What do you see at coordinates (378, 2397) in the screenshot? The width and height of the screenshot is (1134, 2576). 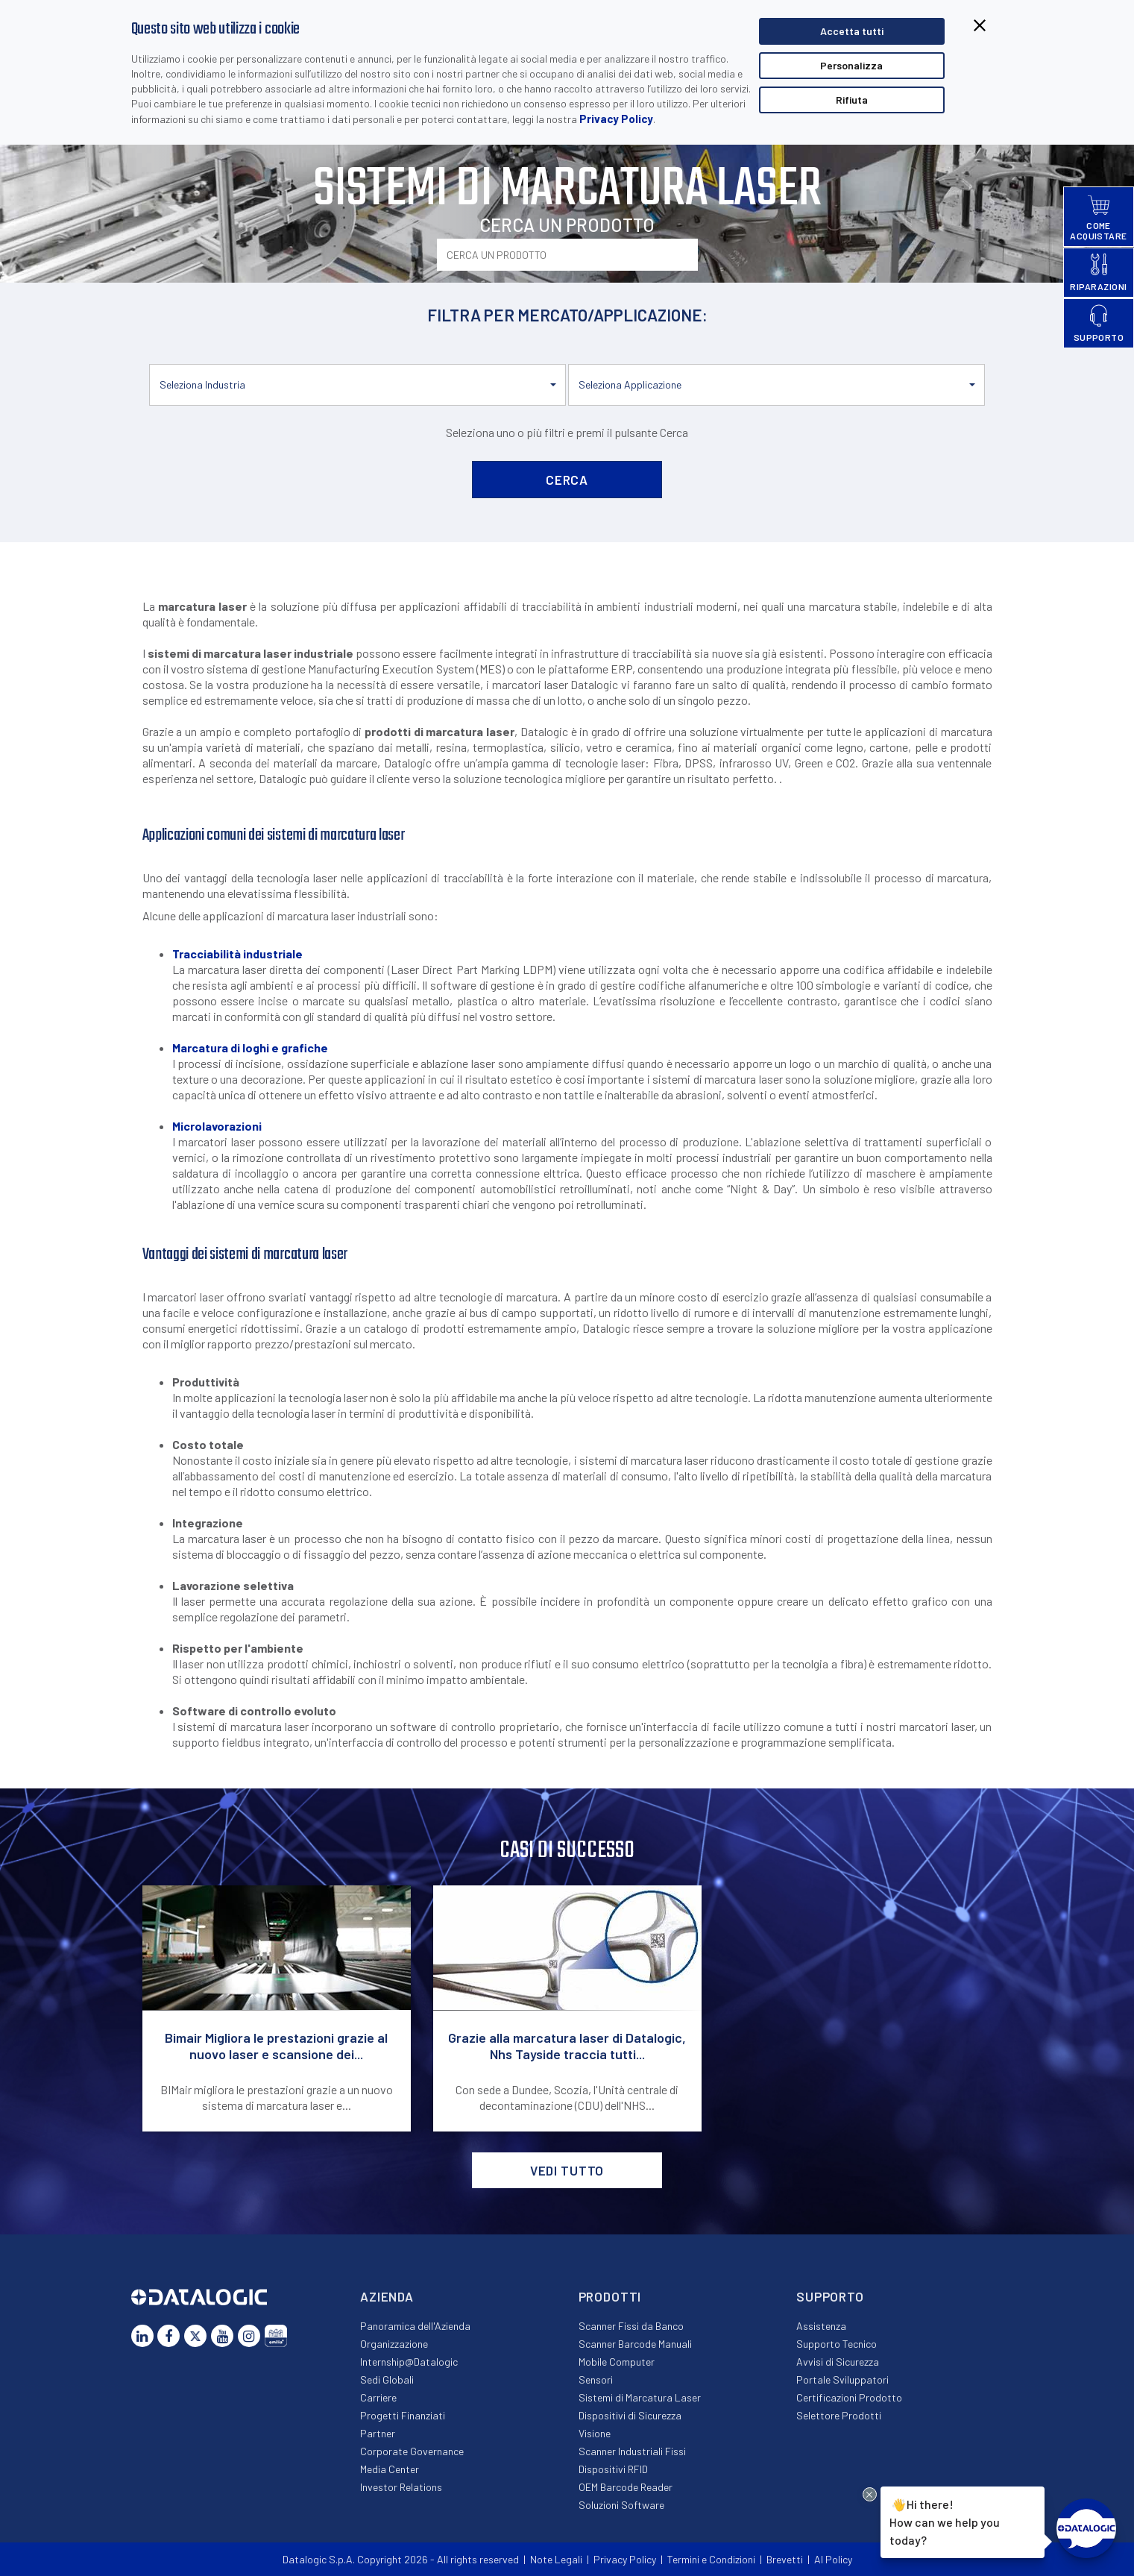 I see `Carriere` at bounding box center [378, 2397].